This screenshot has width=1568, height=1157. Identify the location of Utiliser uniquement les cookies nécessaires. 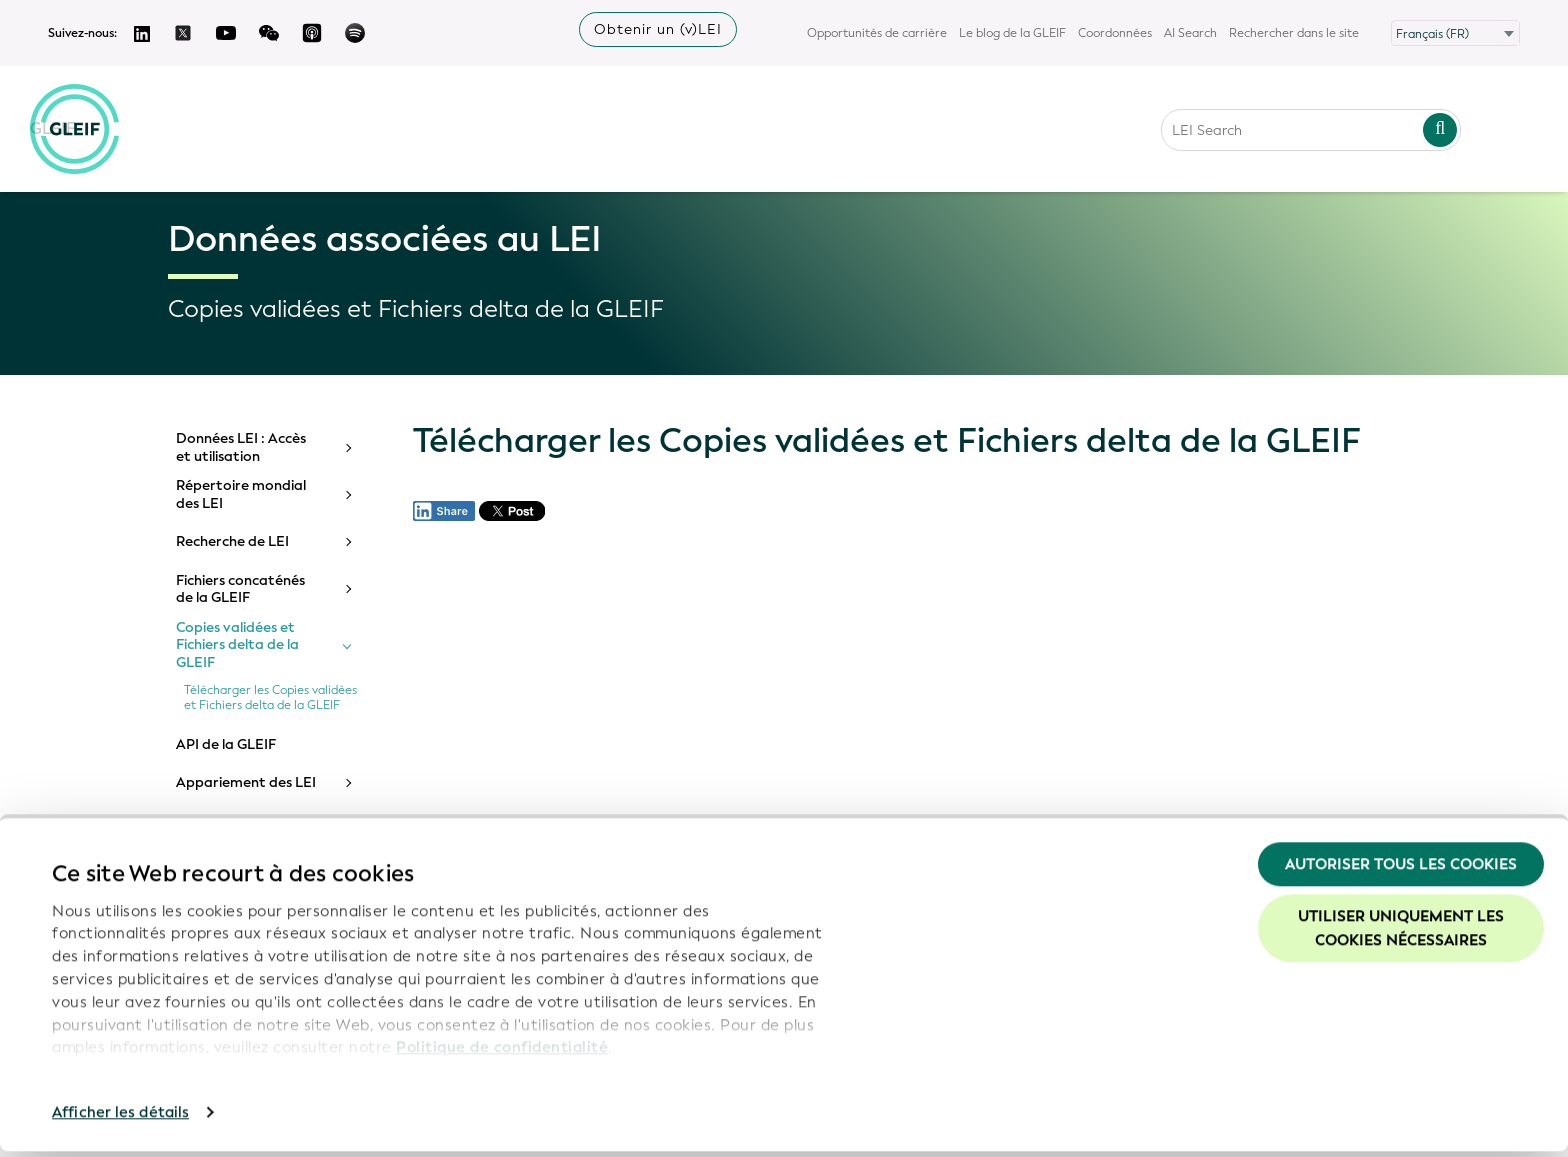
(1401, 934).